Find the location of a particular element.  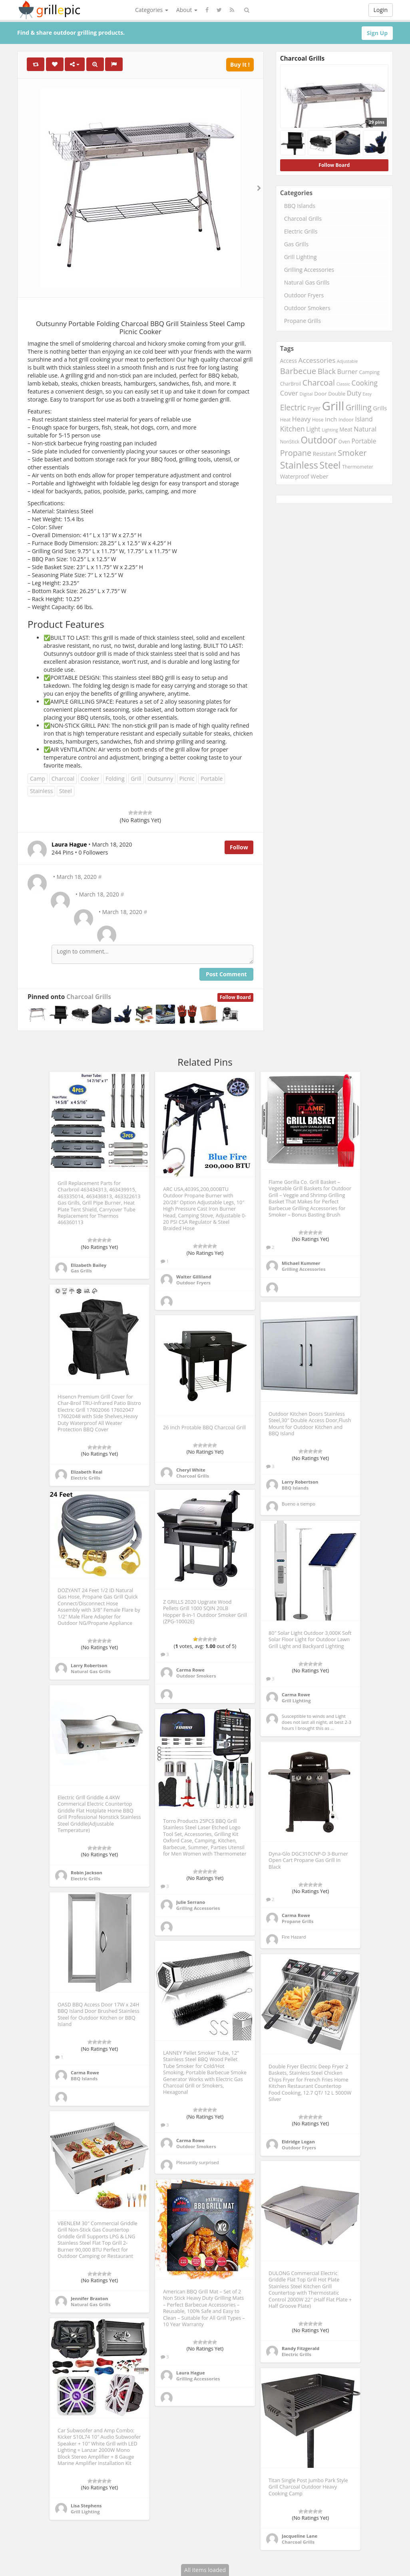

Oven [Oven (195 items)] is located at coordinates (344, 441).